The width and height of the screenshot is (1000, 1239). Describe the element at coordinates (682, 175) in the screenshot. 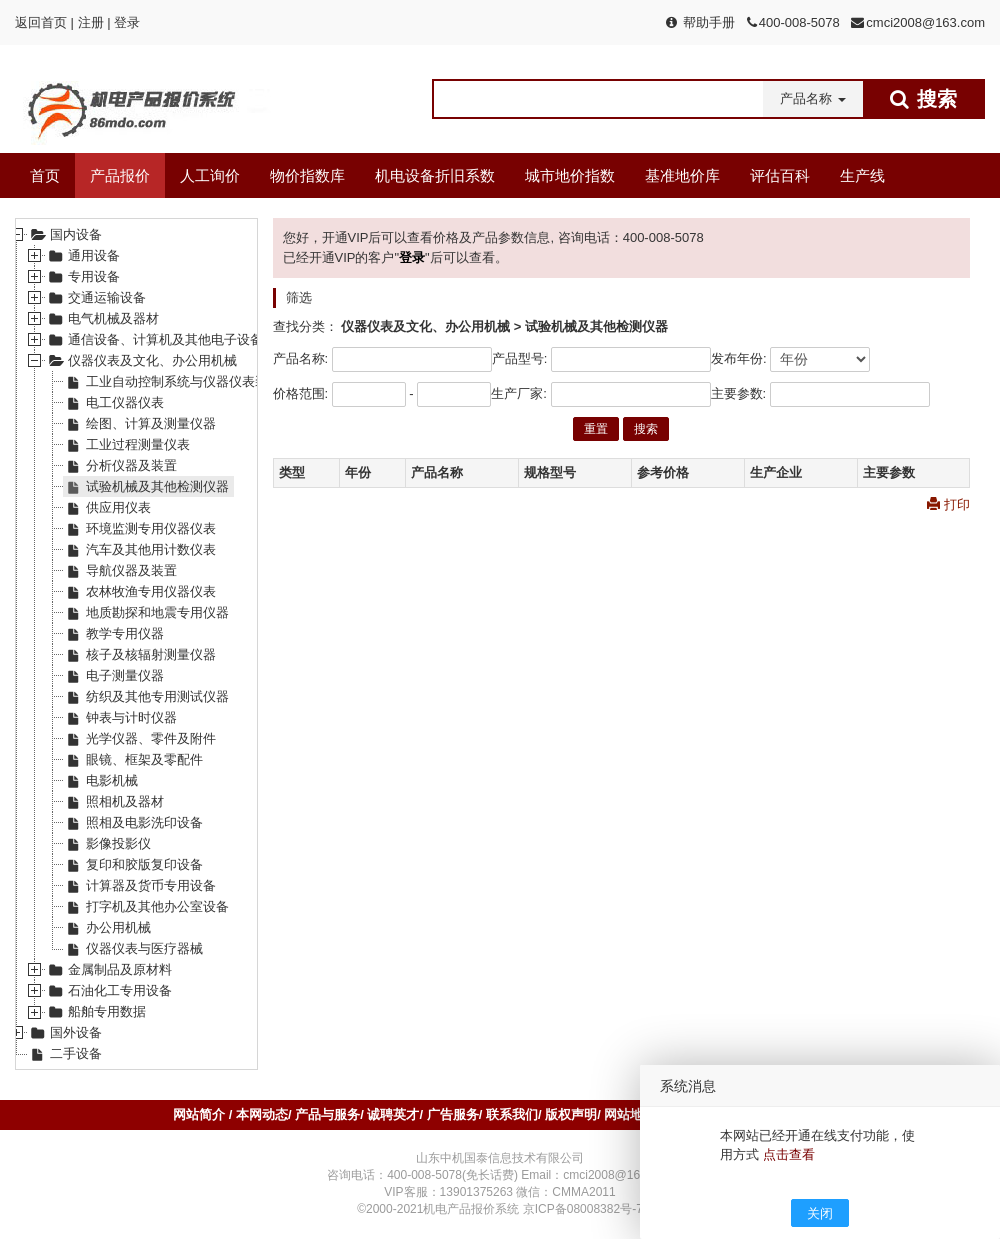

I see `基准地价库` at that location.